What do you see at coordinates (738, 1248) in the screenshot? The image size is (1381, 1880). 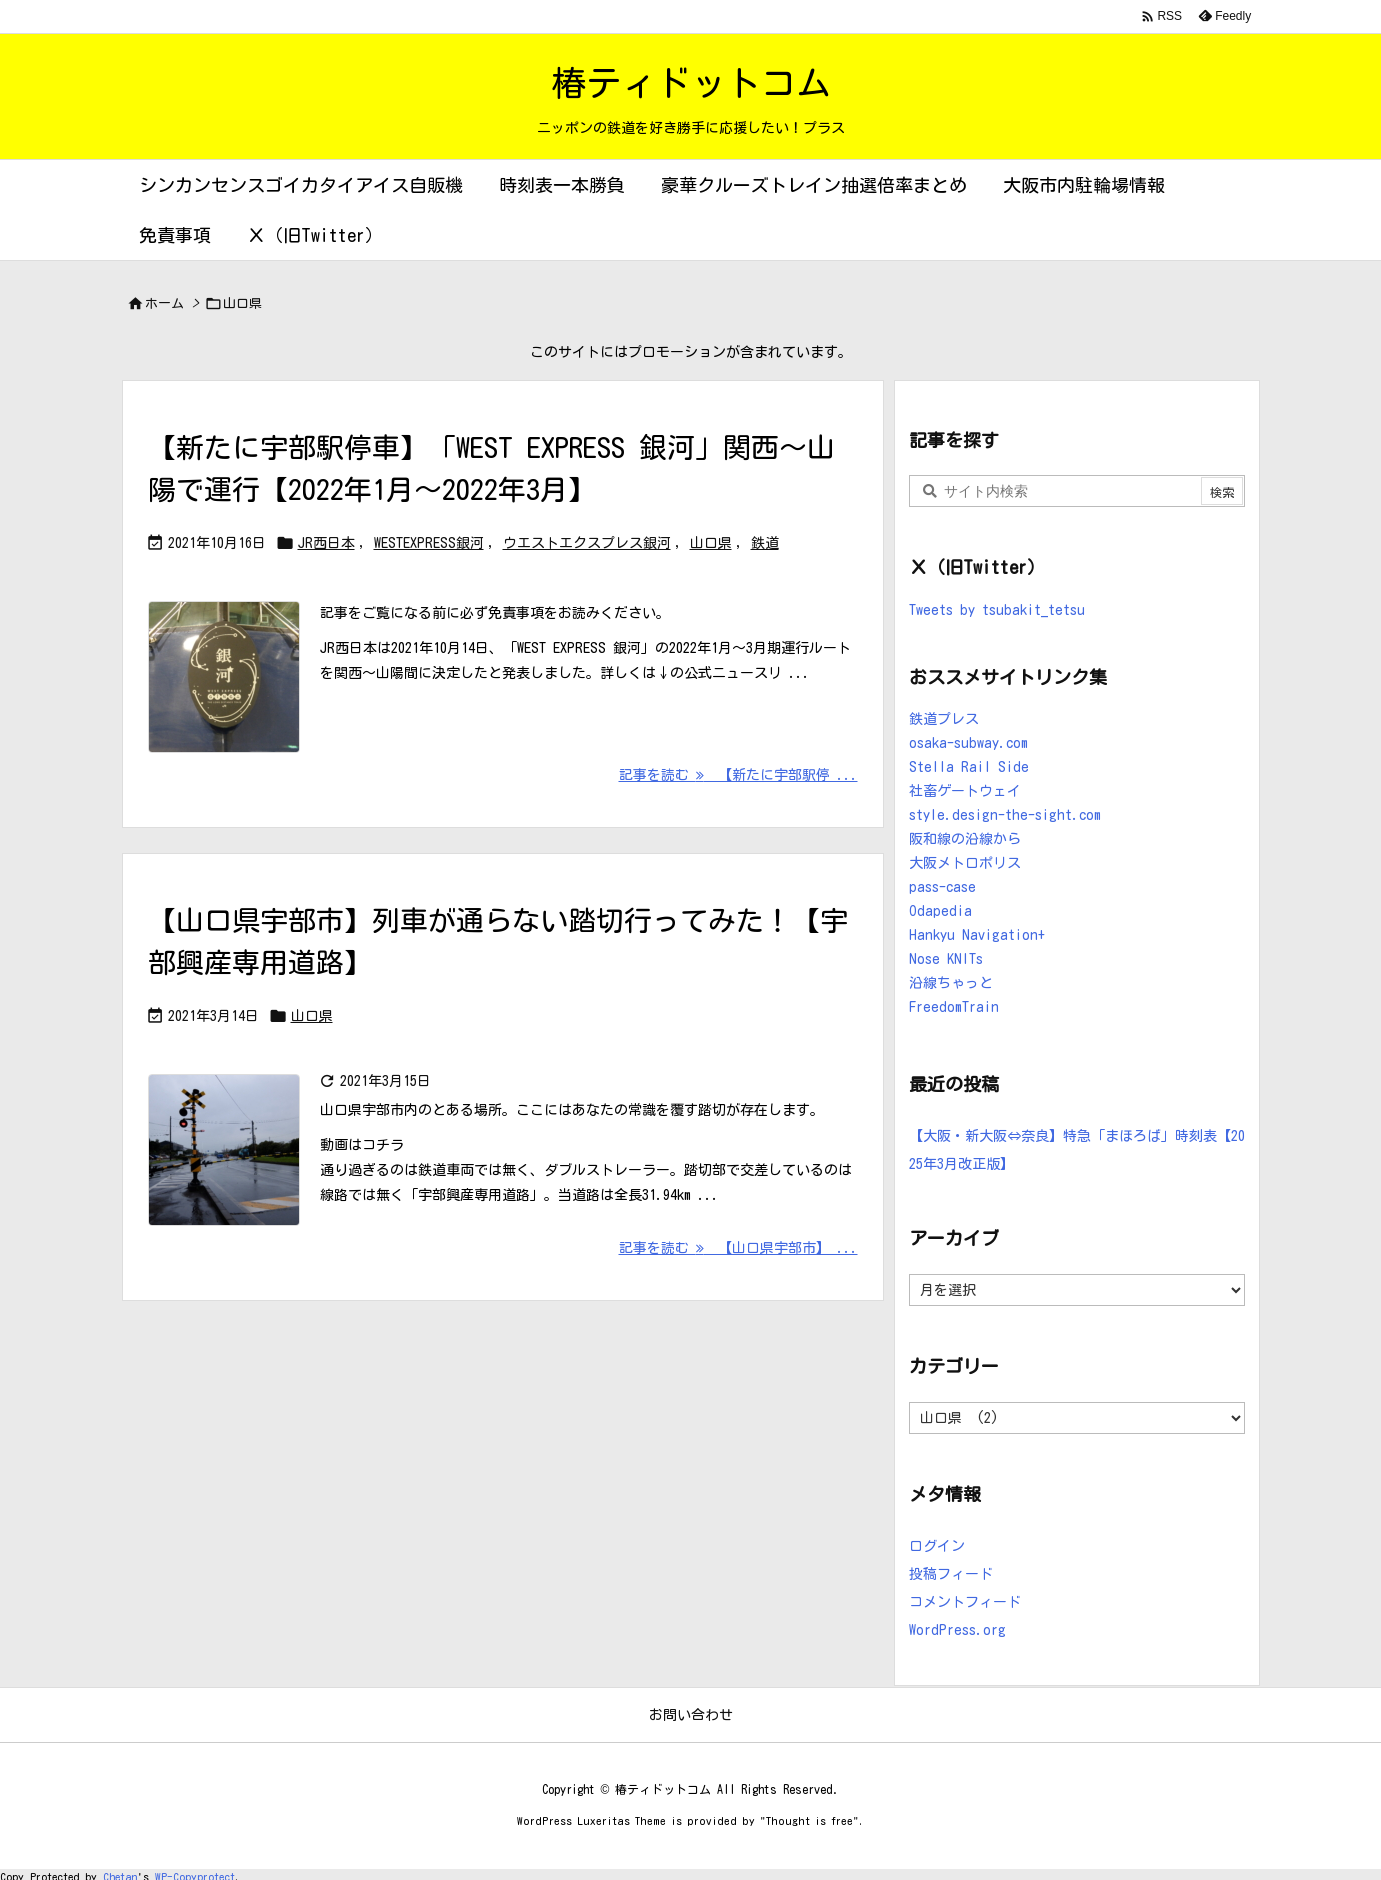 I see `記事を読む 【山口県宇部市】 ... [記事を読む]` at bounding box center [738, 1248].